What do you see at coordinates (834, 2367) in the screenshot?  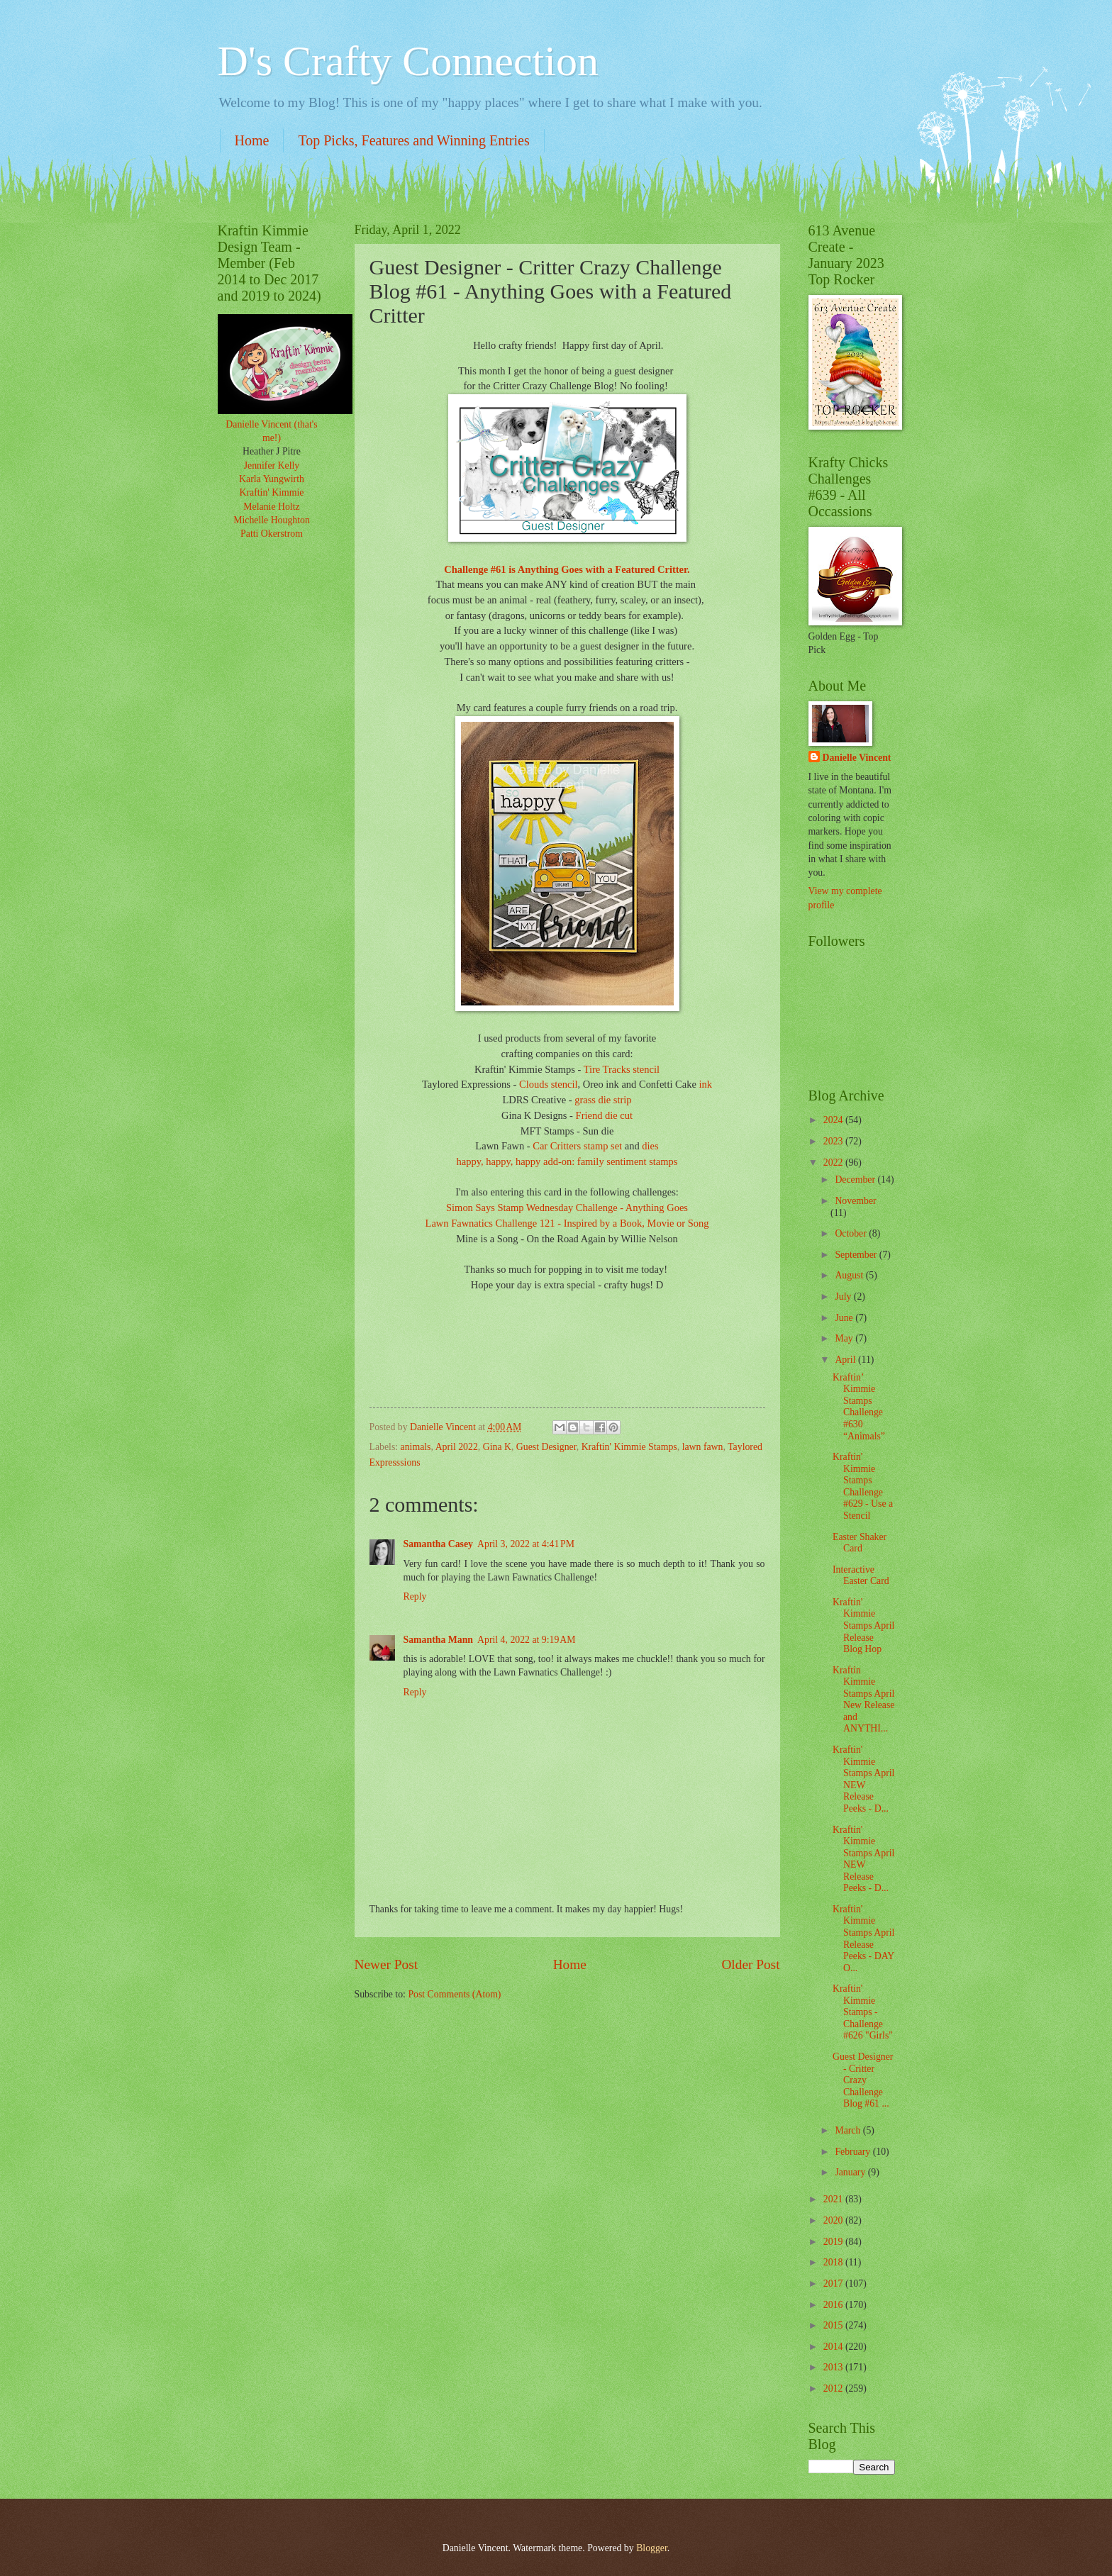 I see `2013` at bounding box center [834, 2367].